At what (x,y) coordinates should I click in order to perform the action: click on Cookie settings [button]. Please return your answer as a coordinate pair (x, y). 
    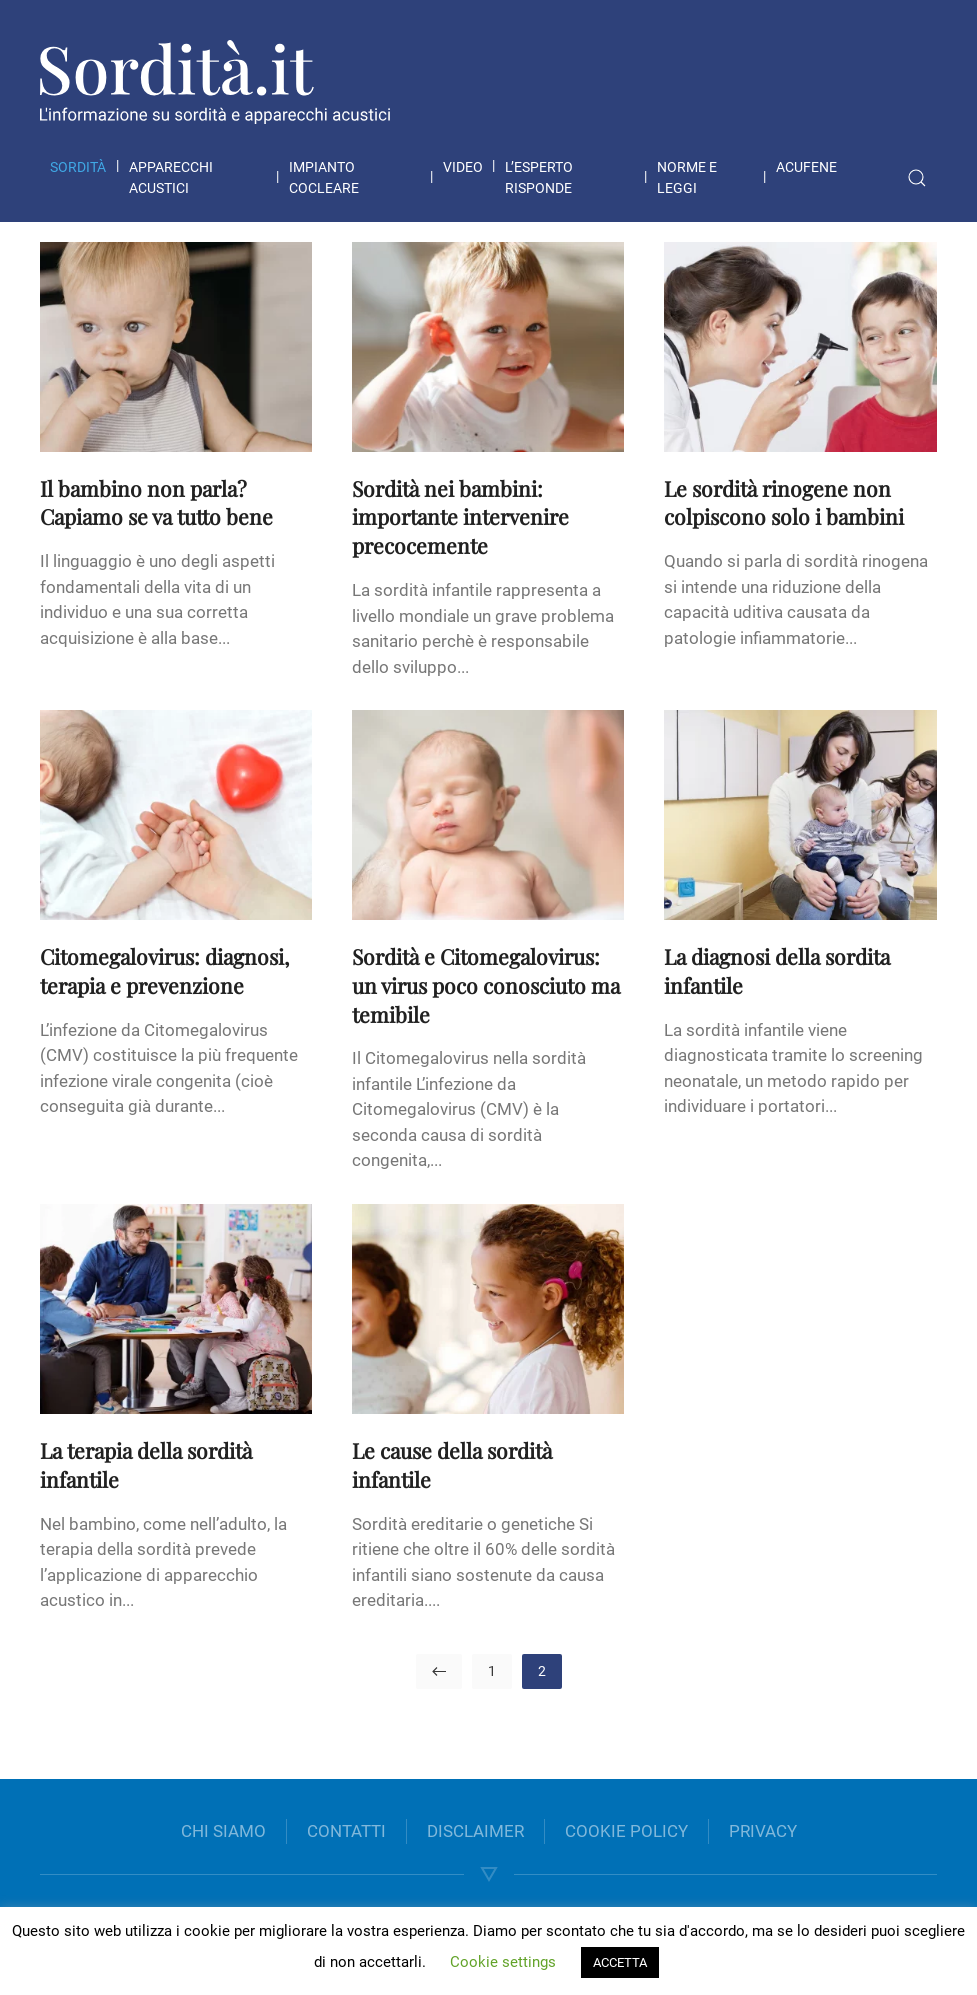
    Looking at the image, I should click on (503, 1962).